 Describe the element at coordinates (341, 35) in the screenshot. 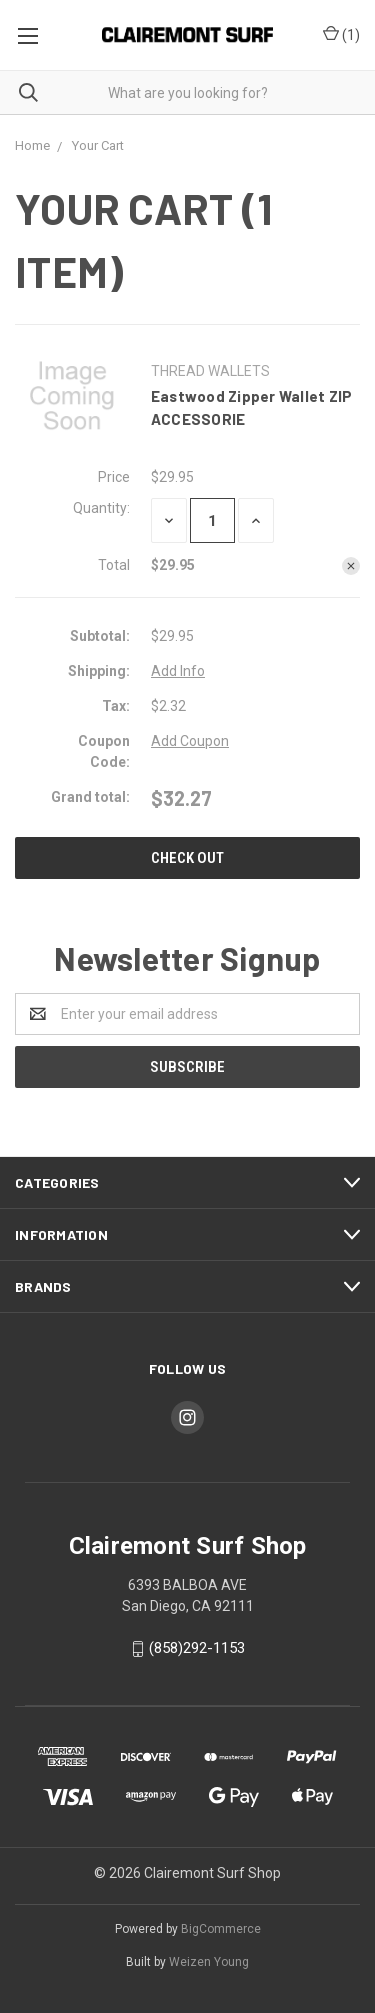

I see `()` at that location.